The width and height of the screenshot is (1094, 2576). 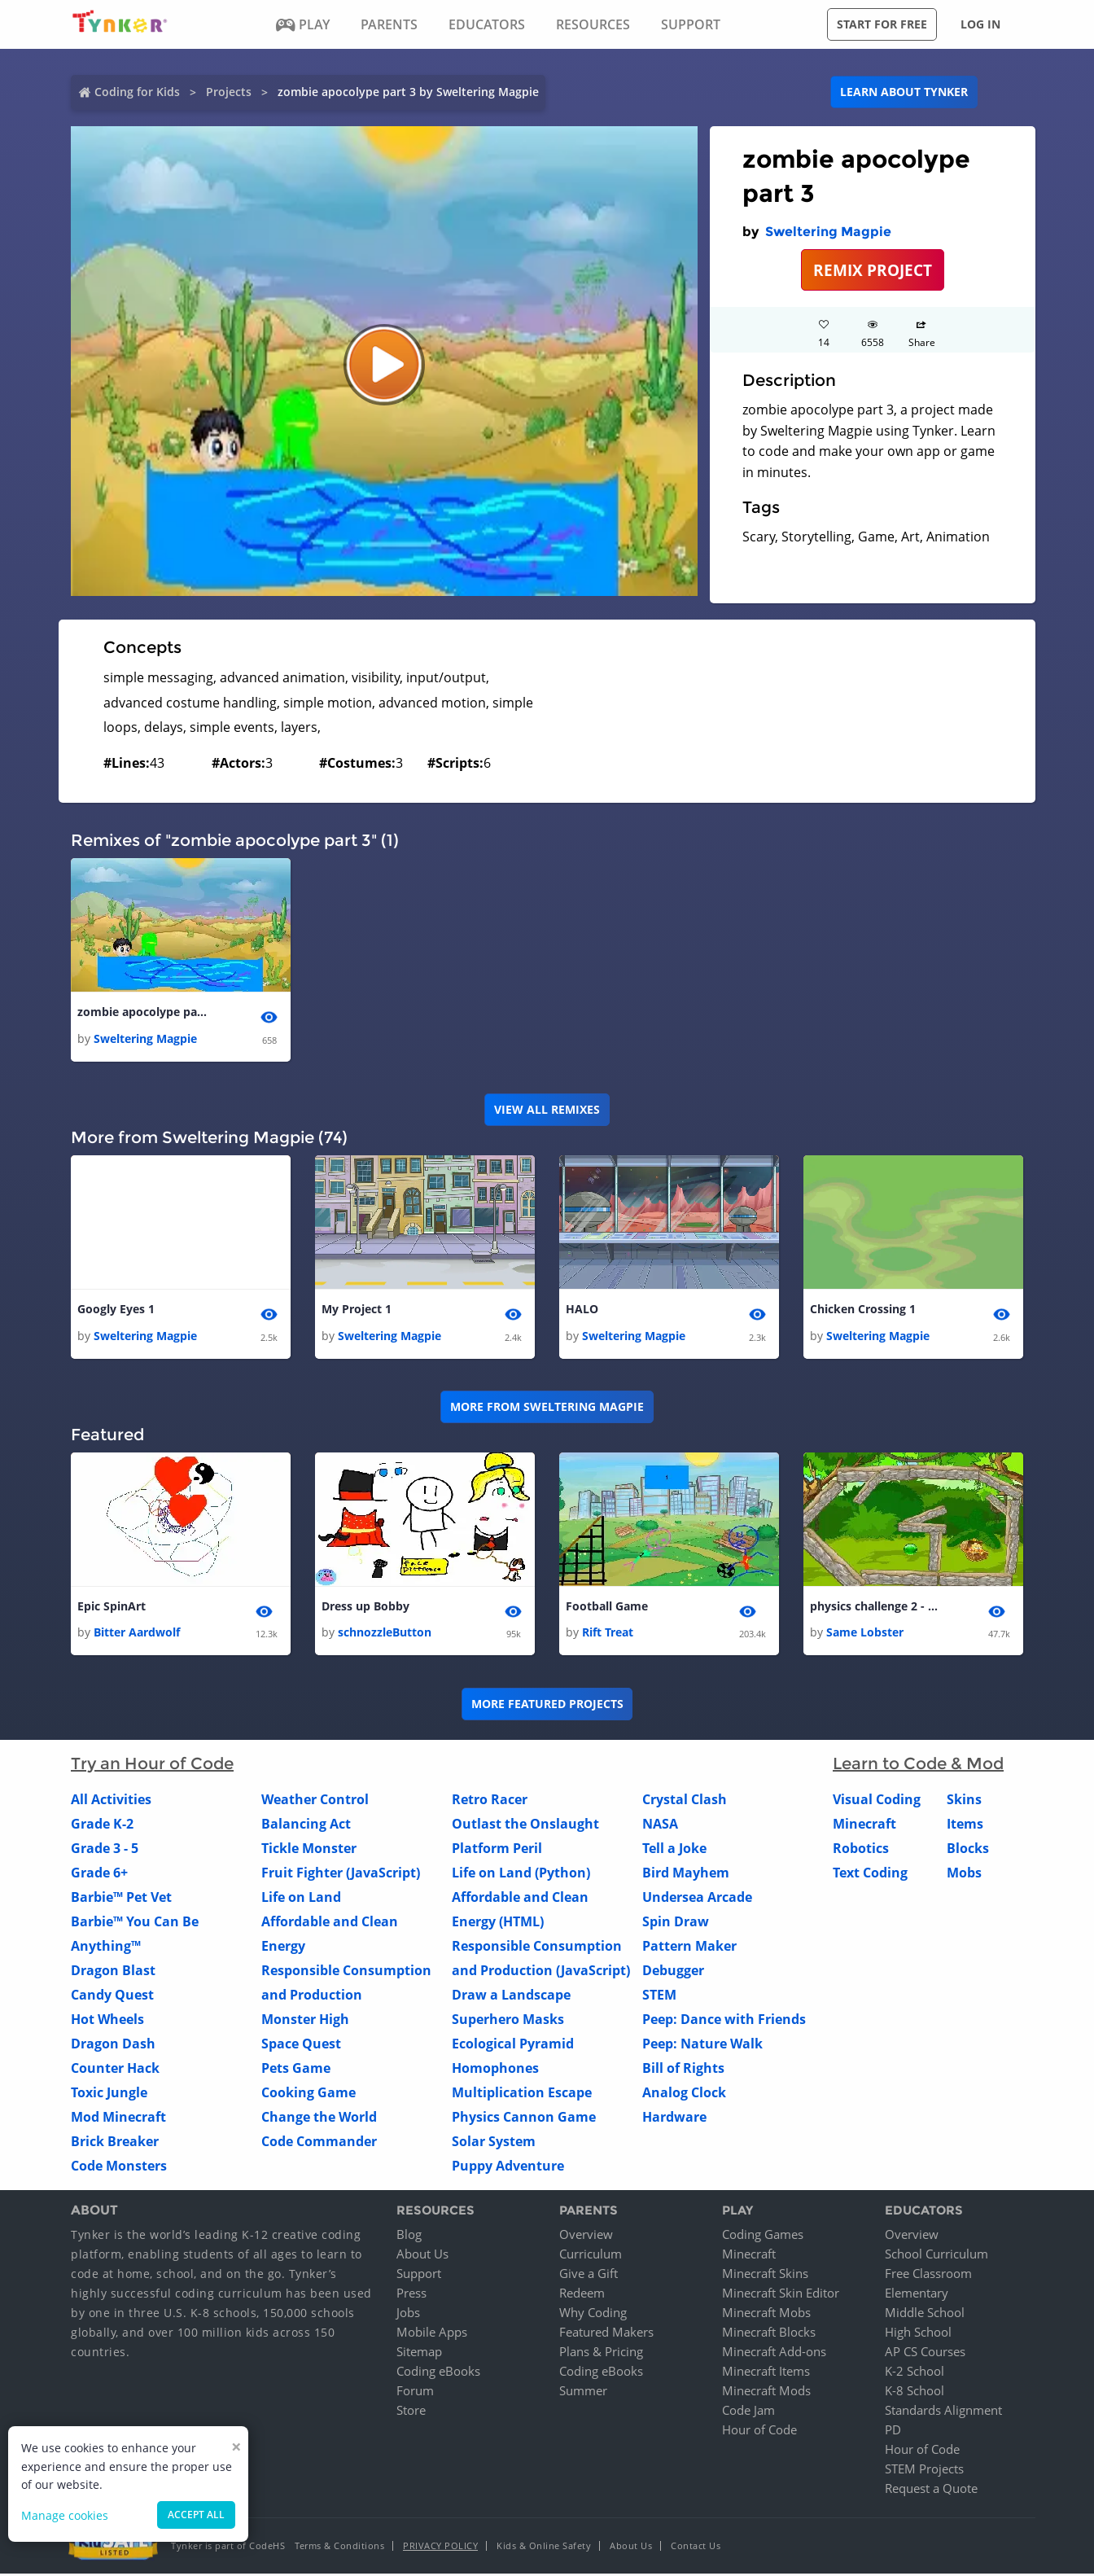 I want to click on More from Sweltering Magpie, so click(x=547, y=1408).